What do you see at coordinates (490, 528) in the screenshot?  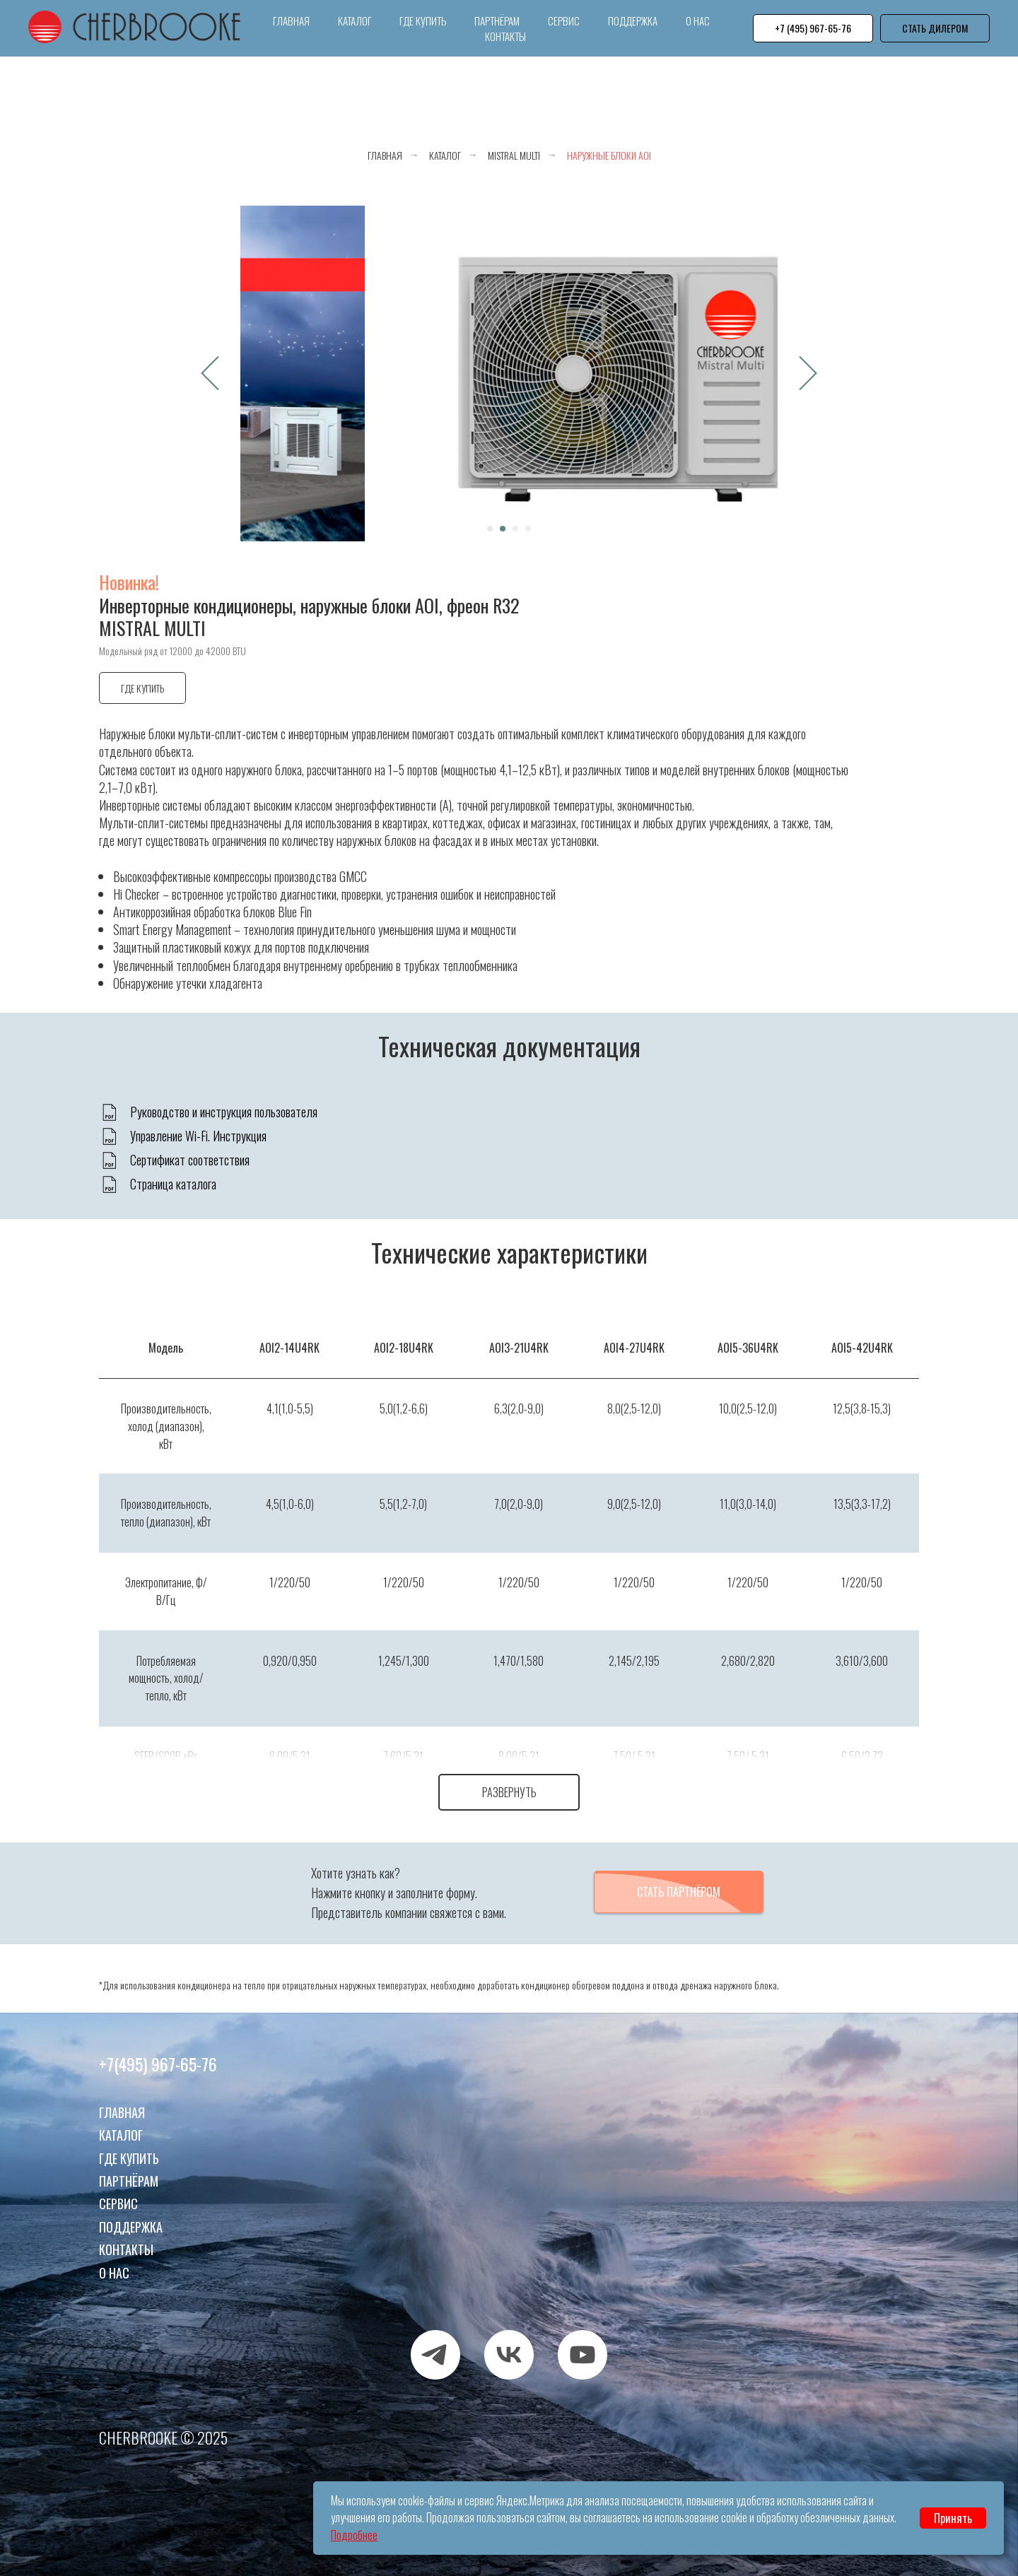 I see `[Перейти к слайду 1]` at bounding box center [490, 528].